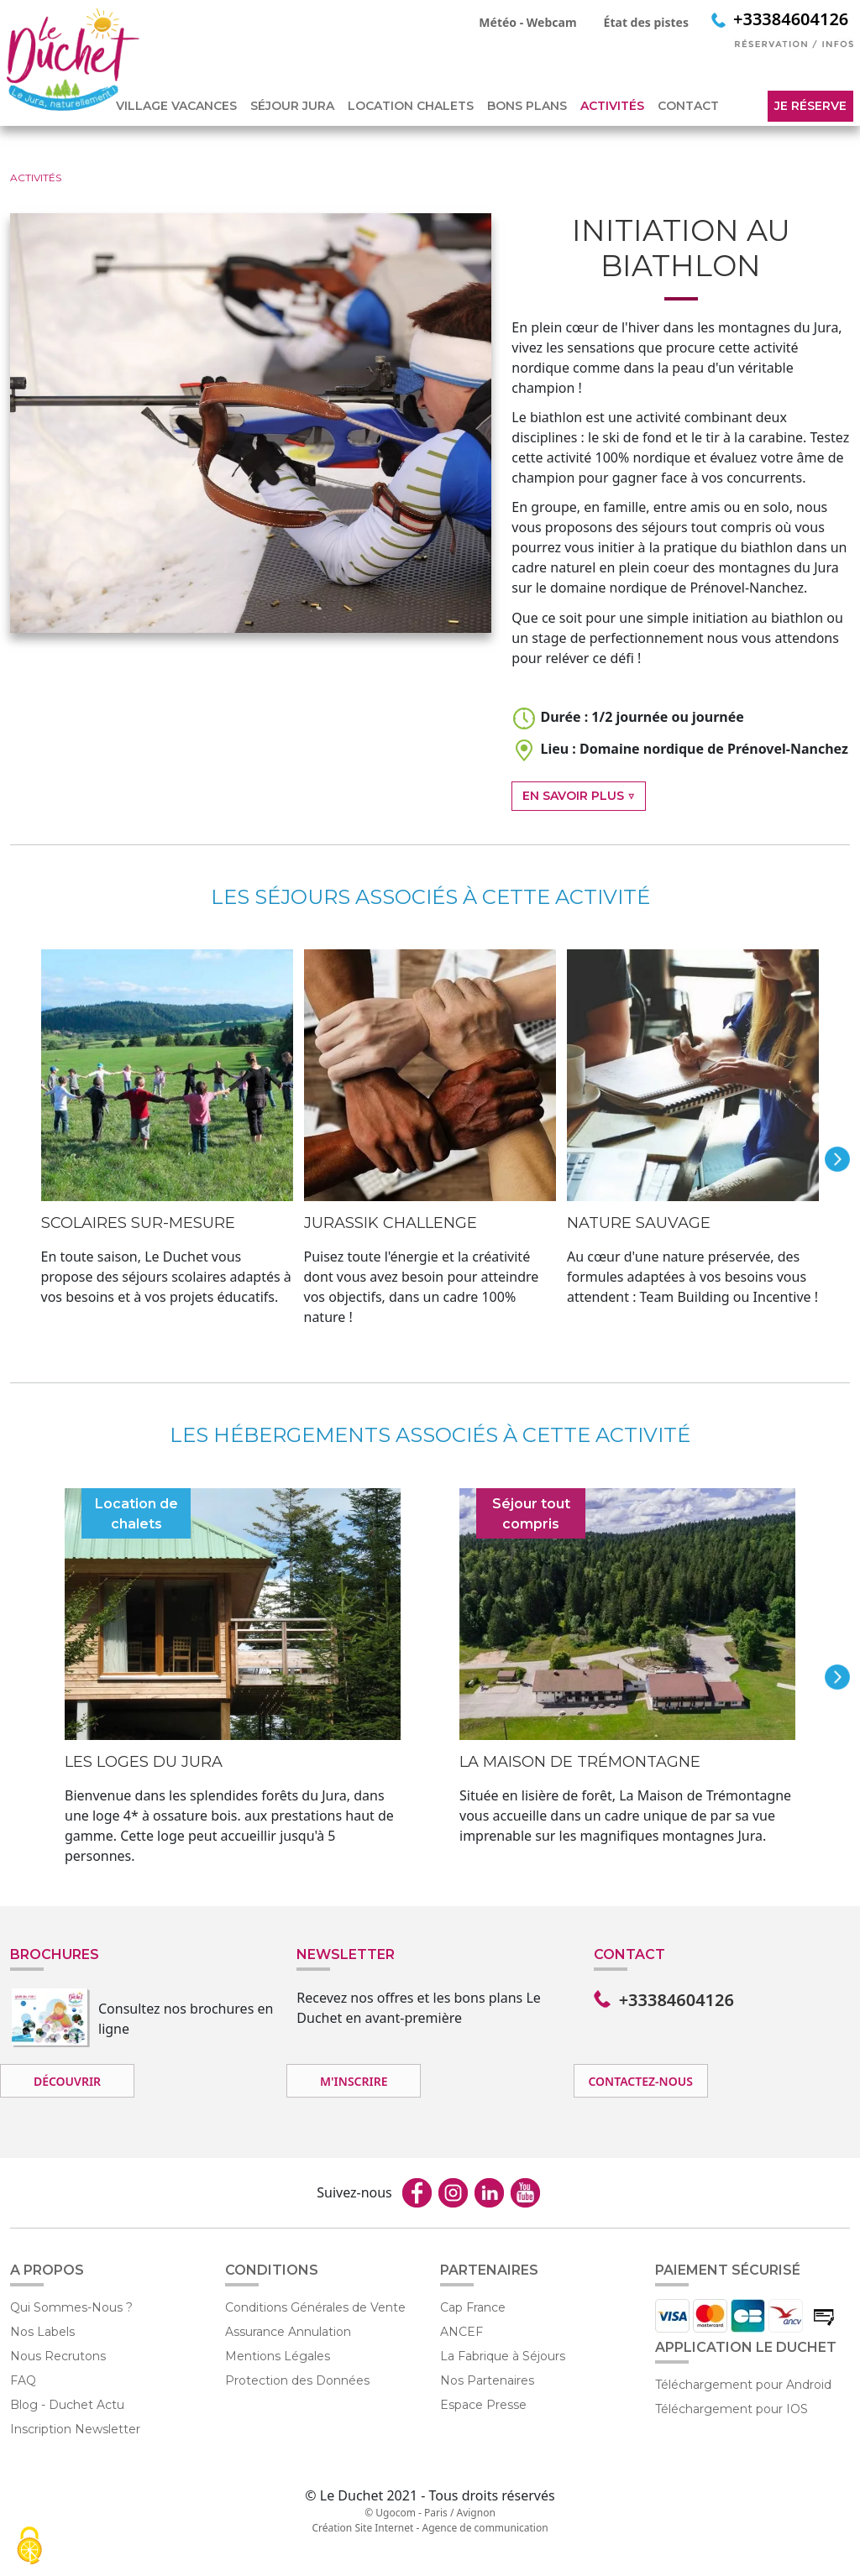  Describe the element at coordinates (292, 105) in the screenshot. I see `SÉJOUR JURA` at that location.